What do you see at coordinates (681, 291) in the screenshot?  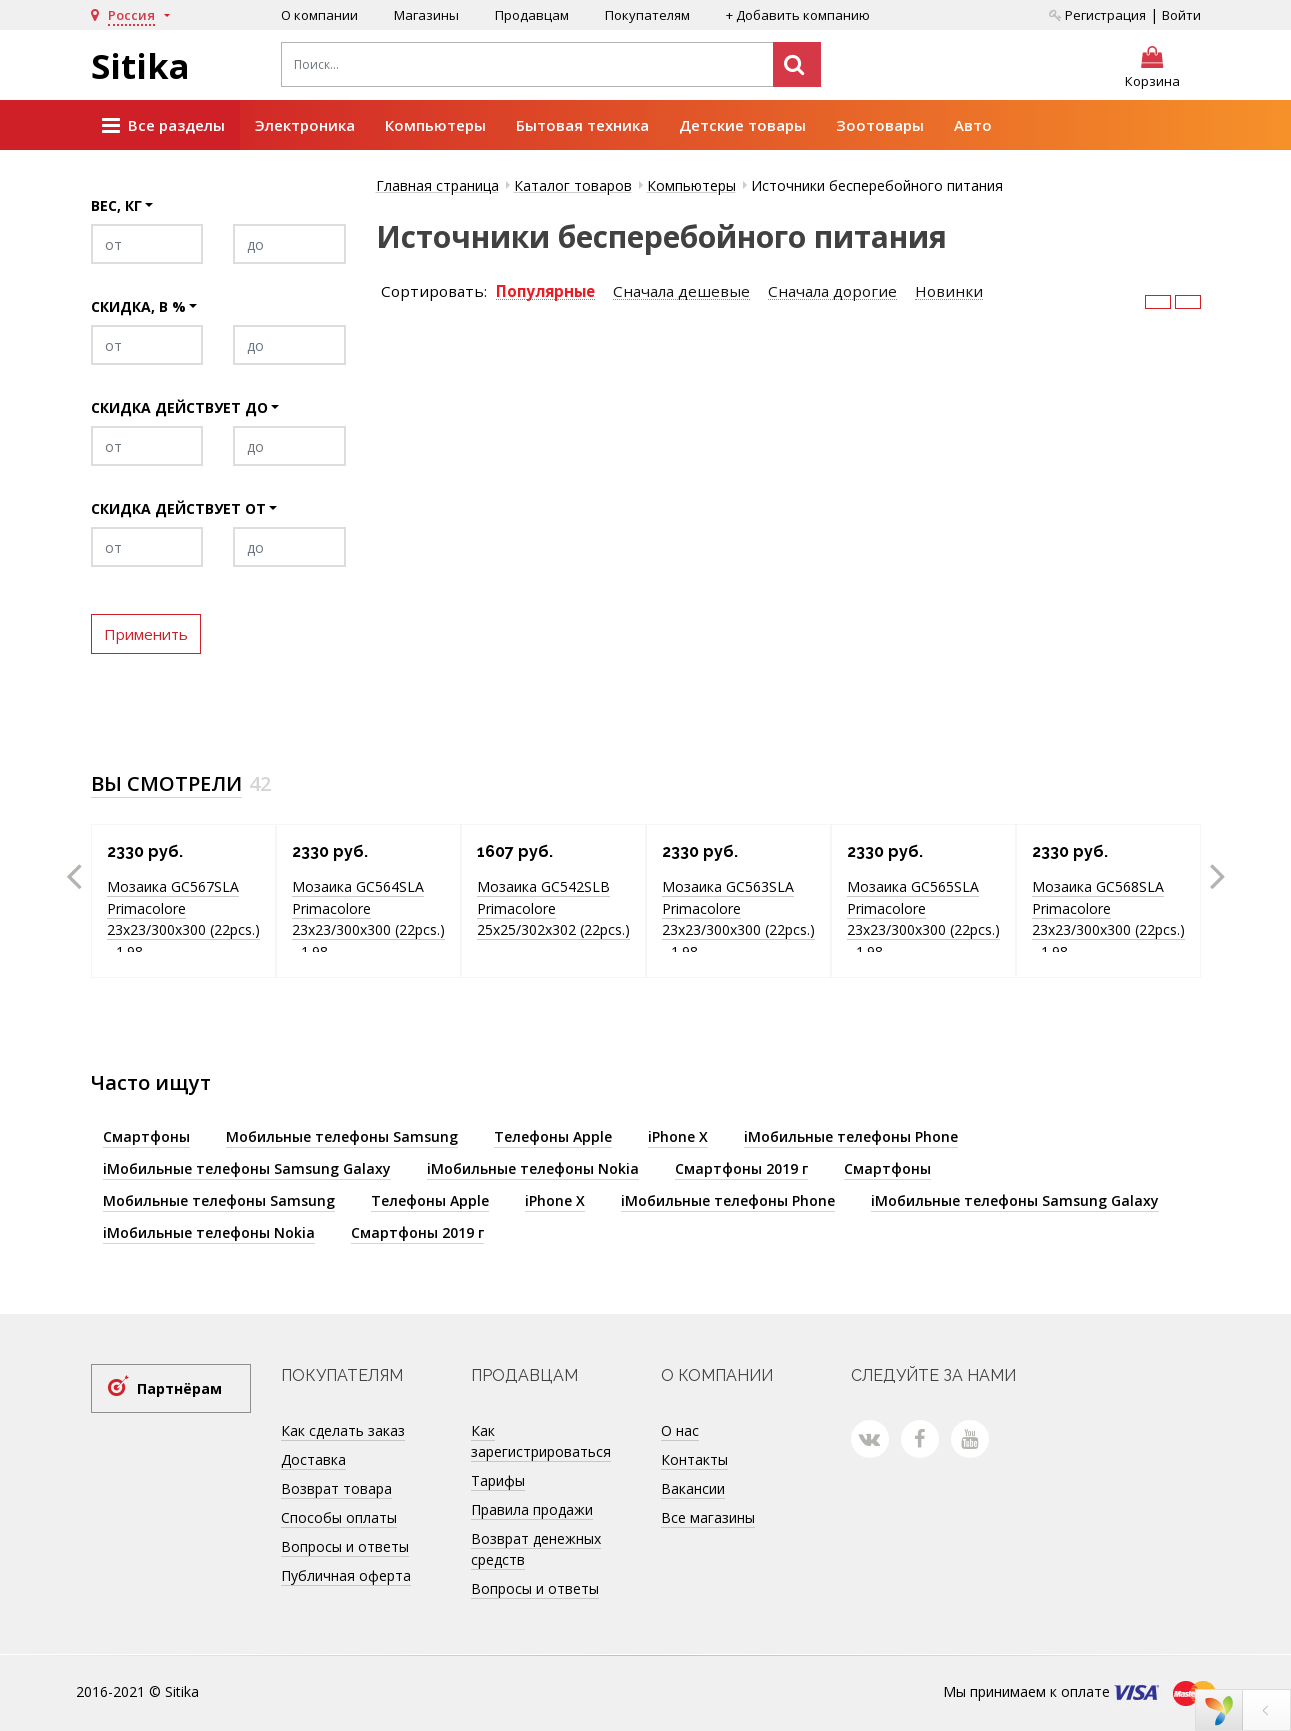 I see `Сначала дешевые` at bounding box center [681, 291].